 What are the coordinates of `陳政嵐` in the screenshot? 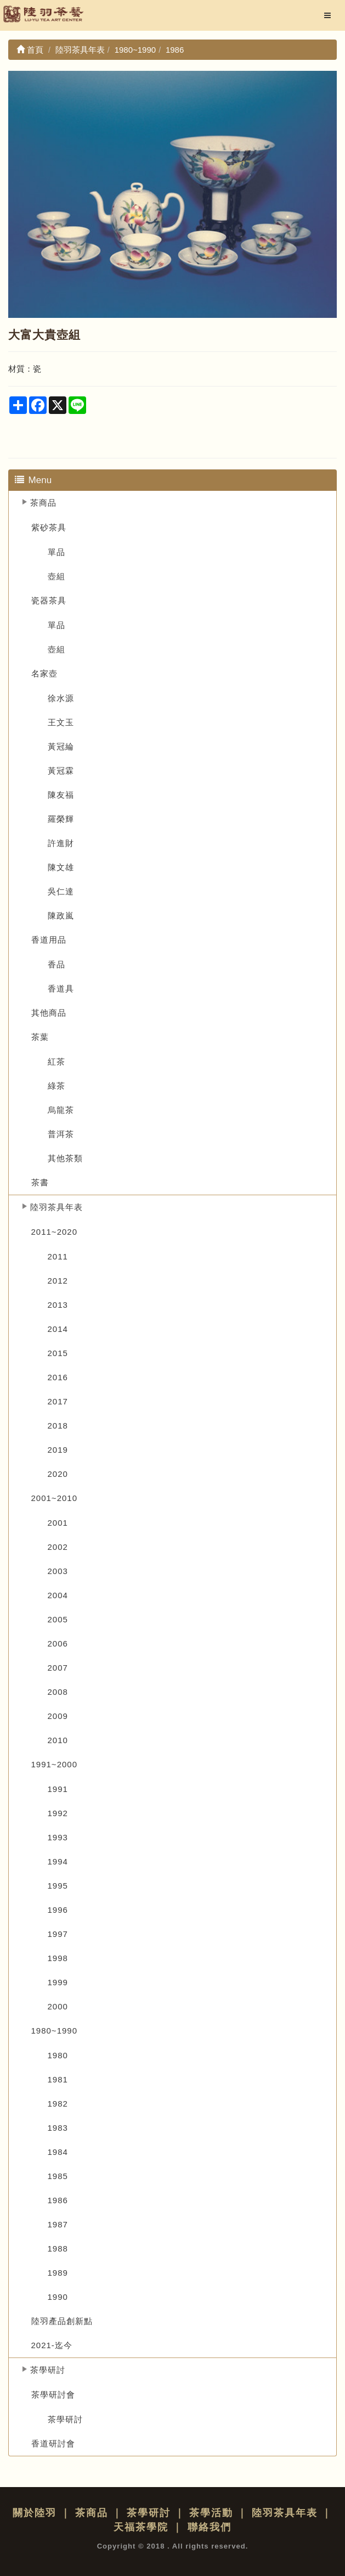 It's located at (61, 915).